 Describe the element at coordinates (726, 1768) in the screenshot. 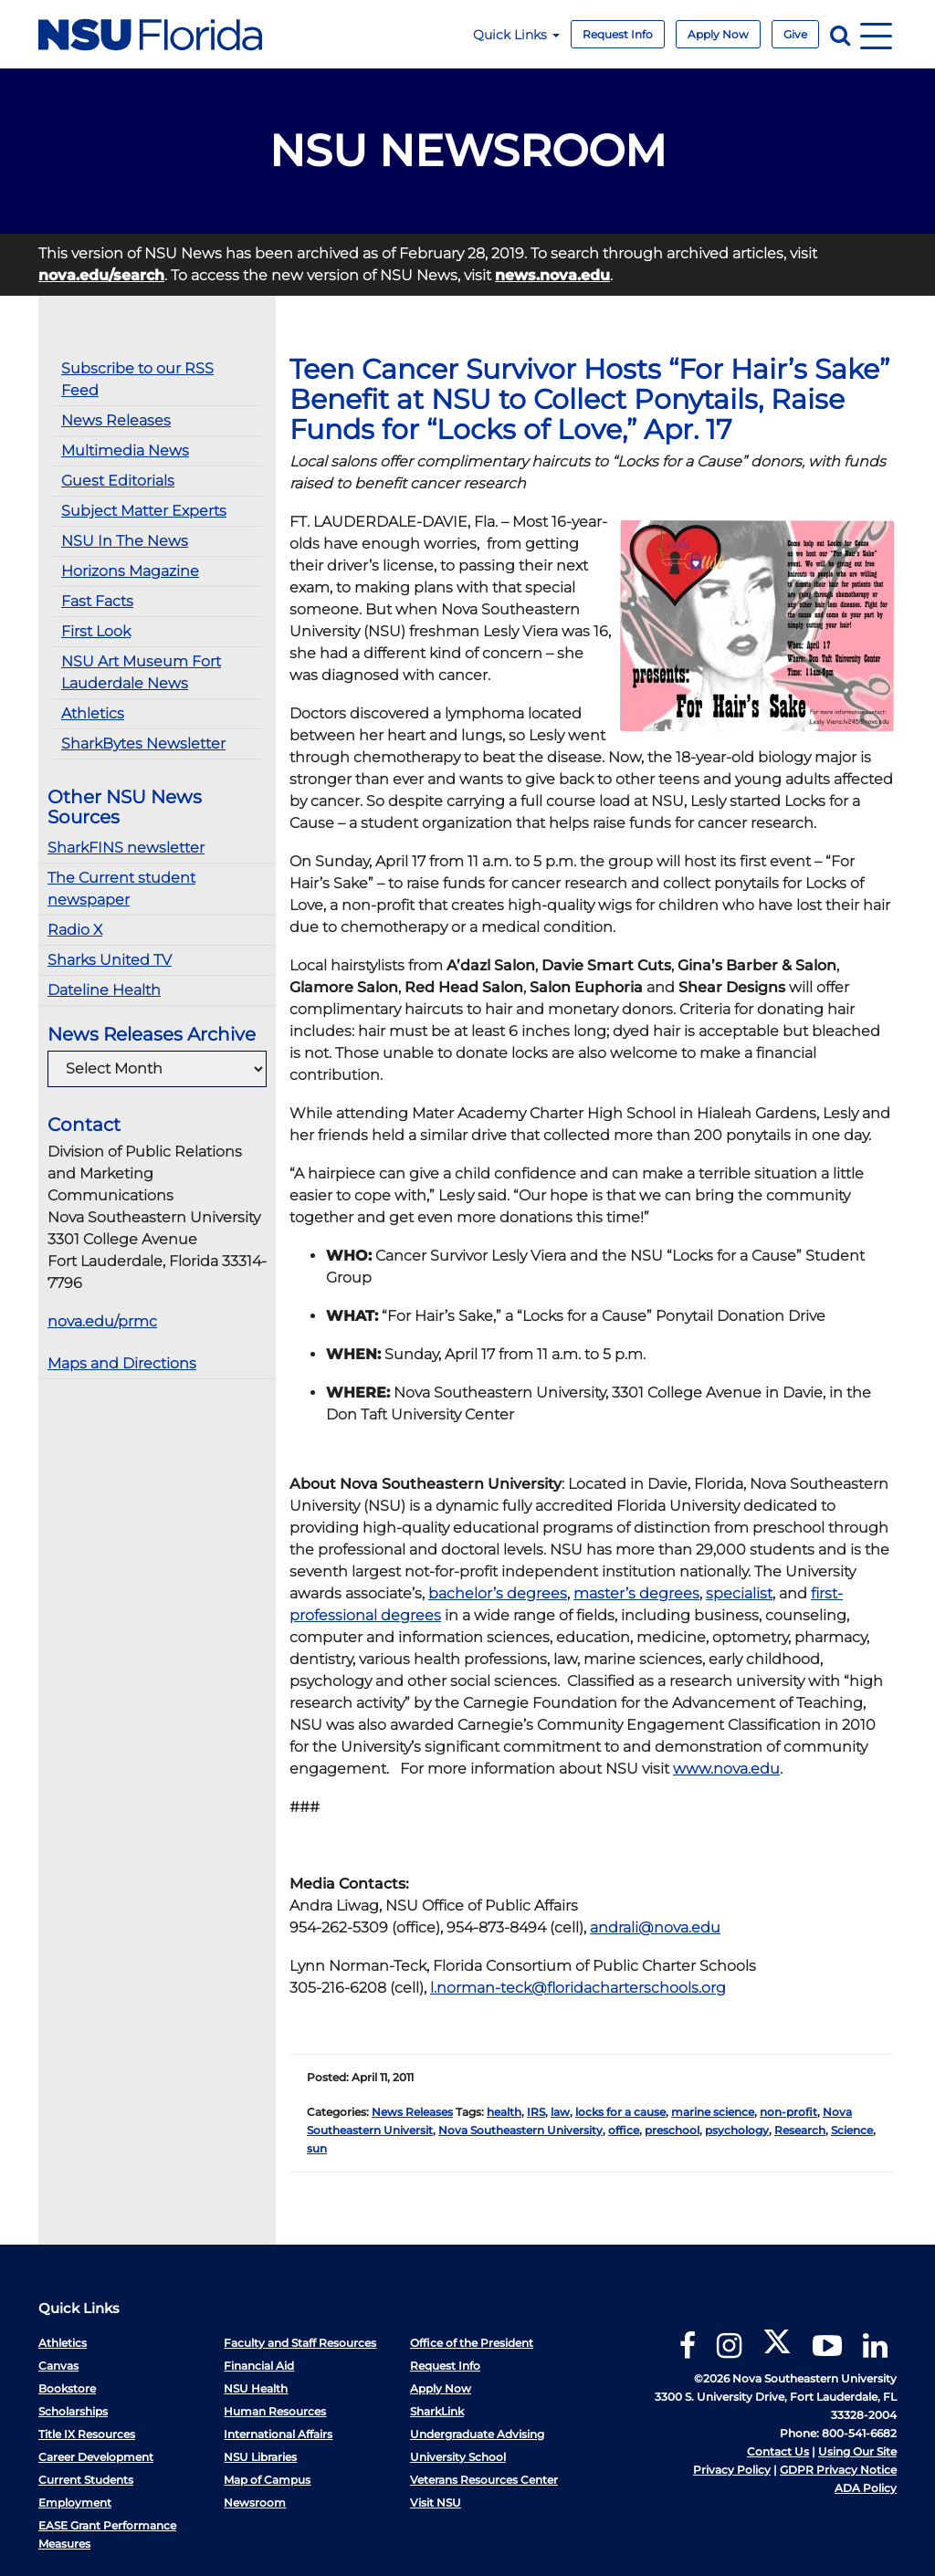

I see `www.nova.edu` at that location.